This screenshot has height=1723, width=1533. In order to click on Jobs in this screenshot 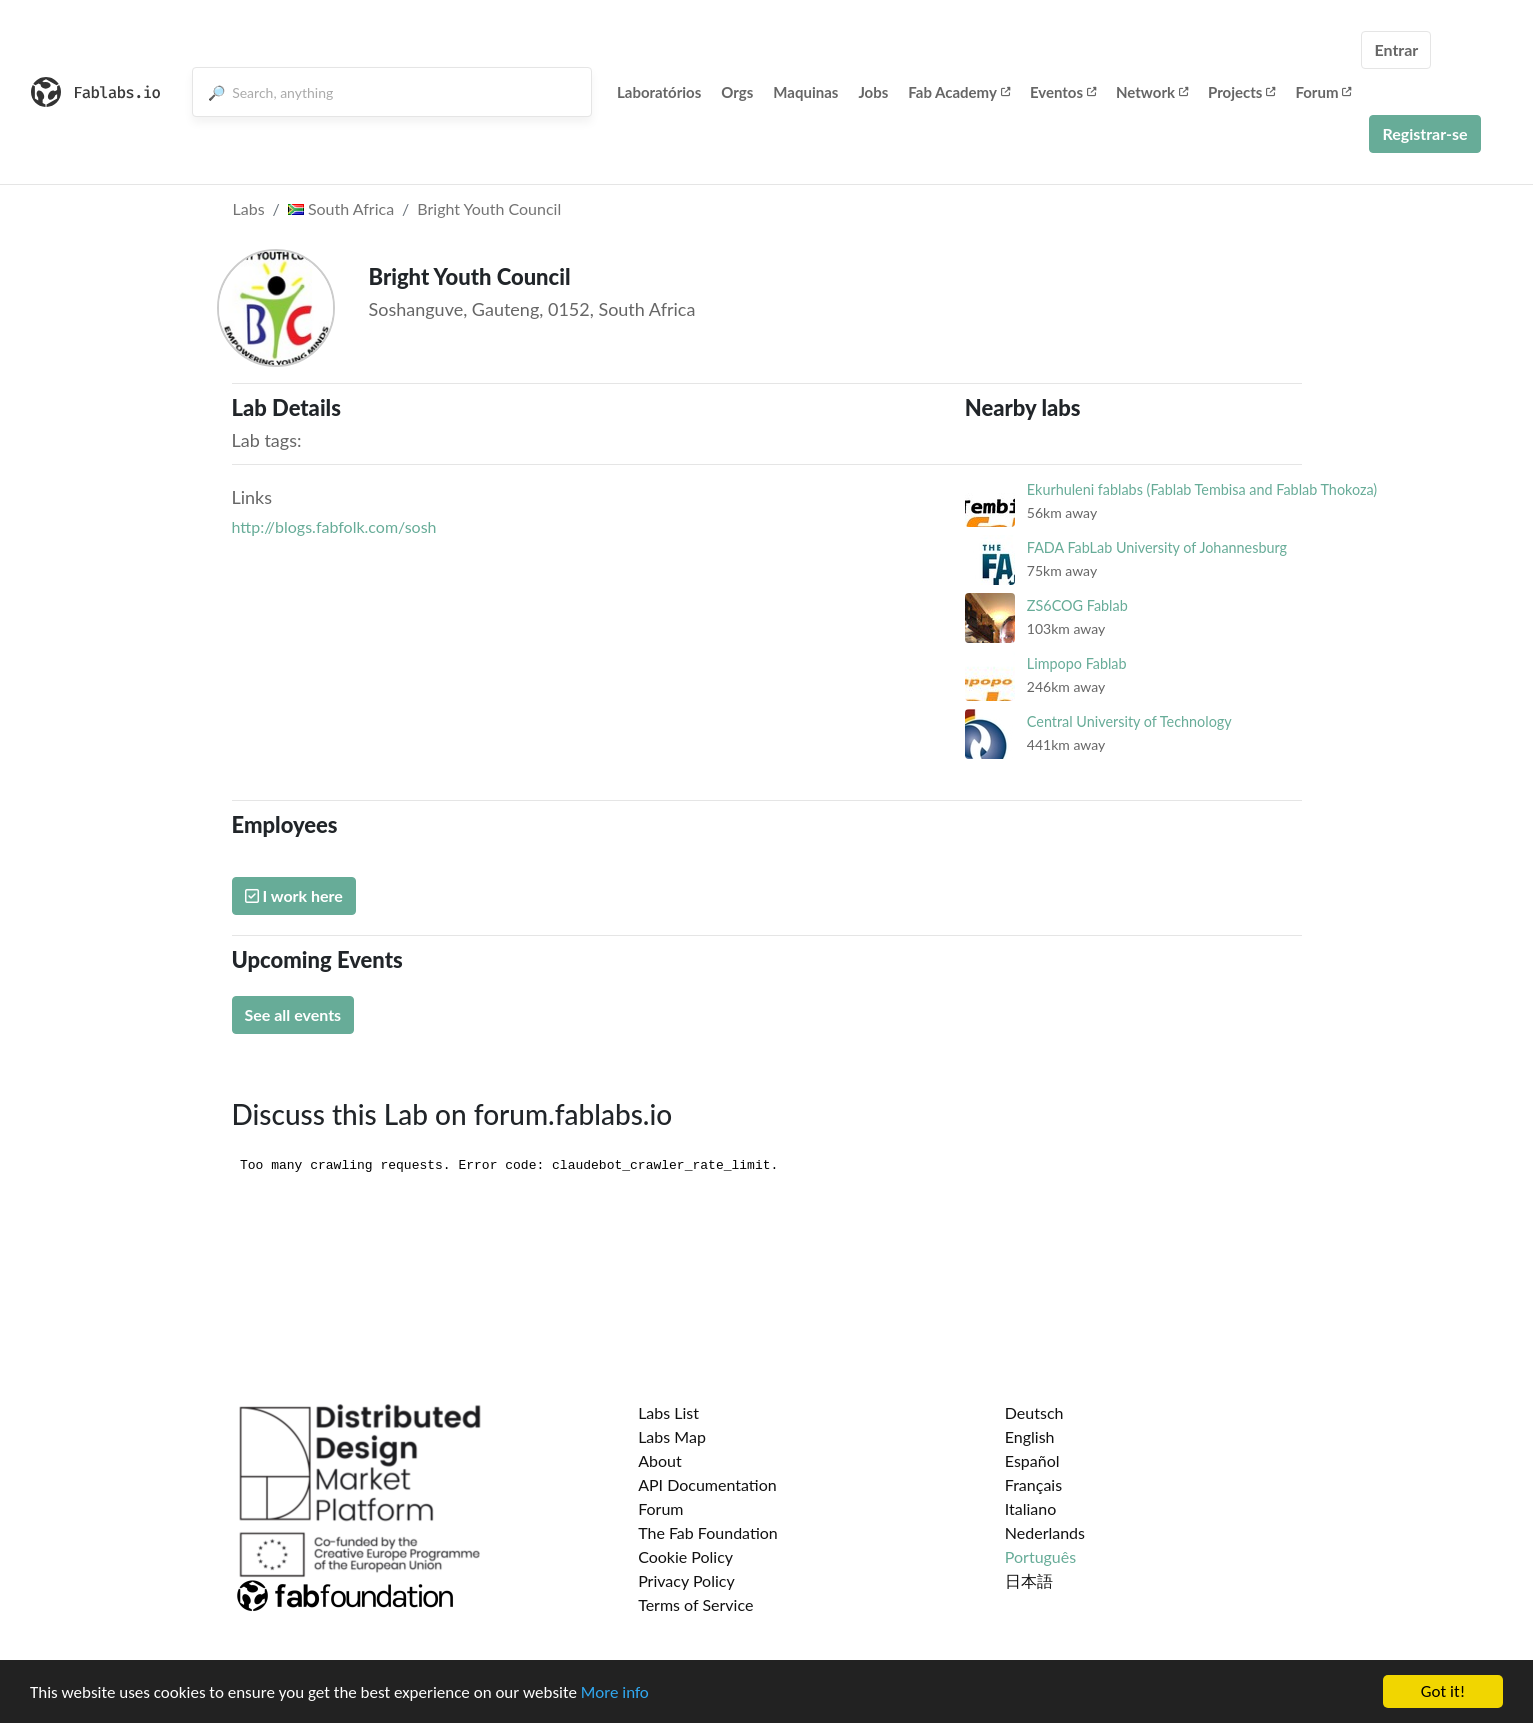, I will do `click(873, 92)`.